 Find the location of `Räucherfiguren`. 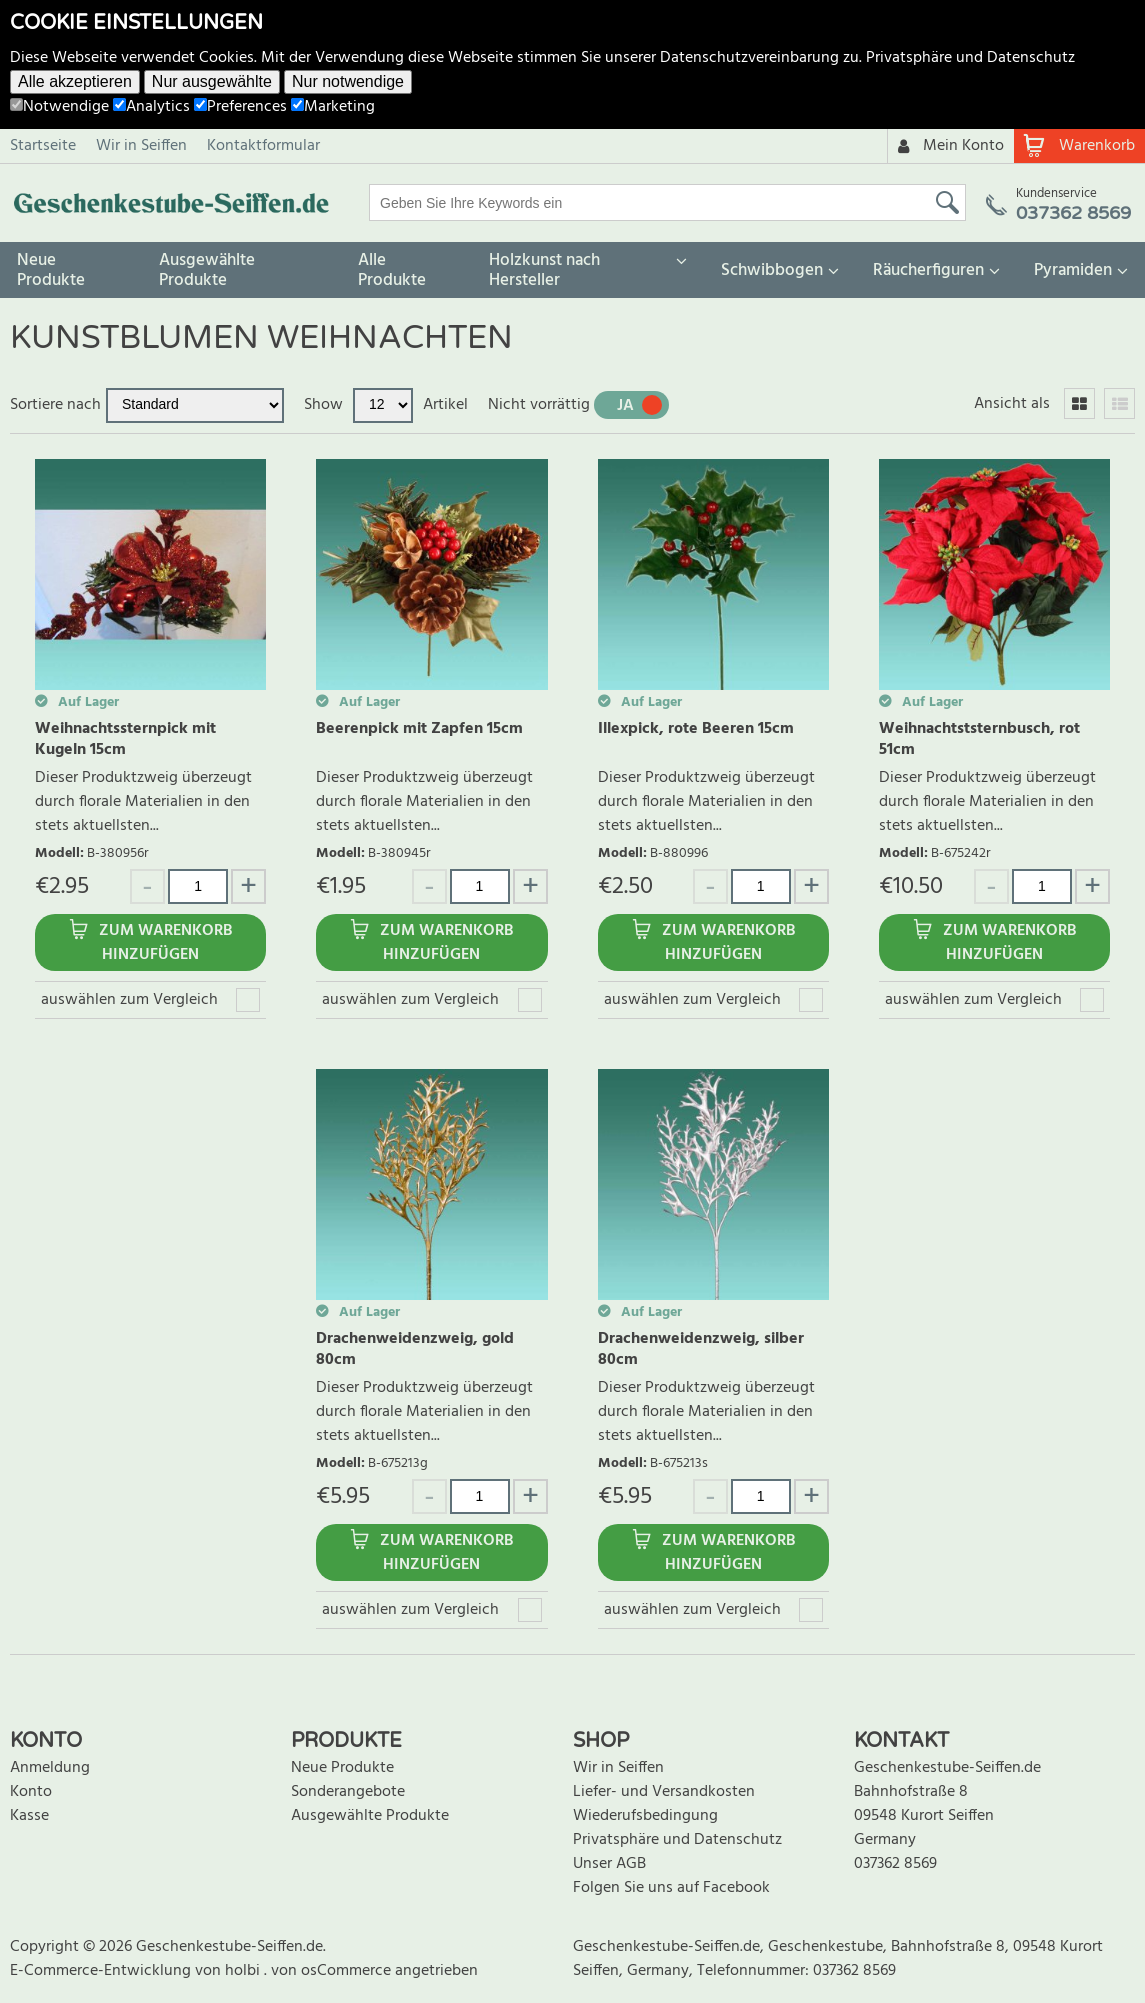

Räucherfiguren is located at coordinates (928, 270).